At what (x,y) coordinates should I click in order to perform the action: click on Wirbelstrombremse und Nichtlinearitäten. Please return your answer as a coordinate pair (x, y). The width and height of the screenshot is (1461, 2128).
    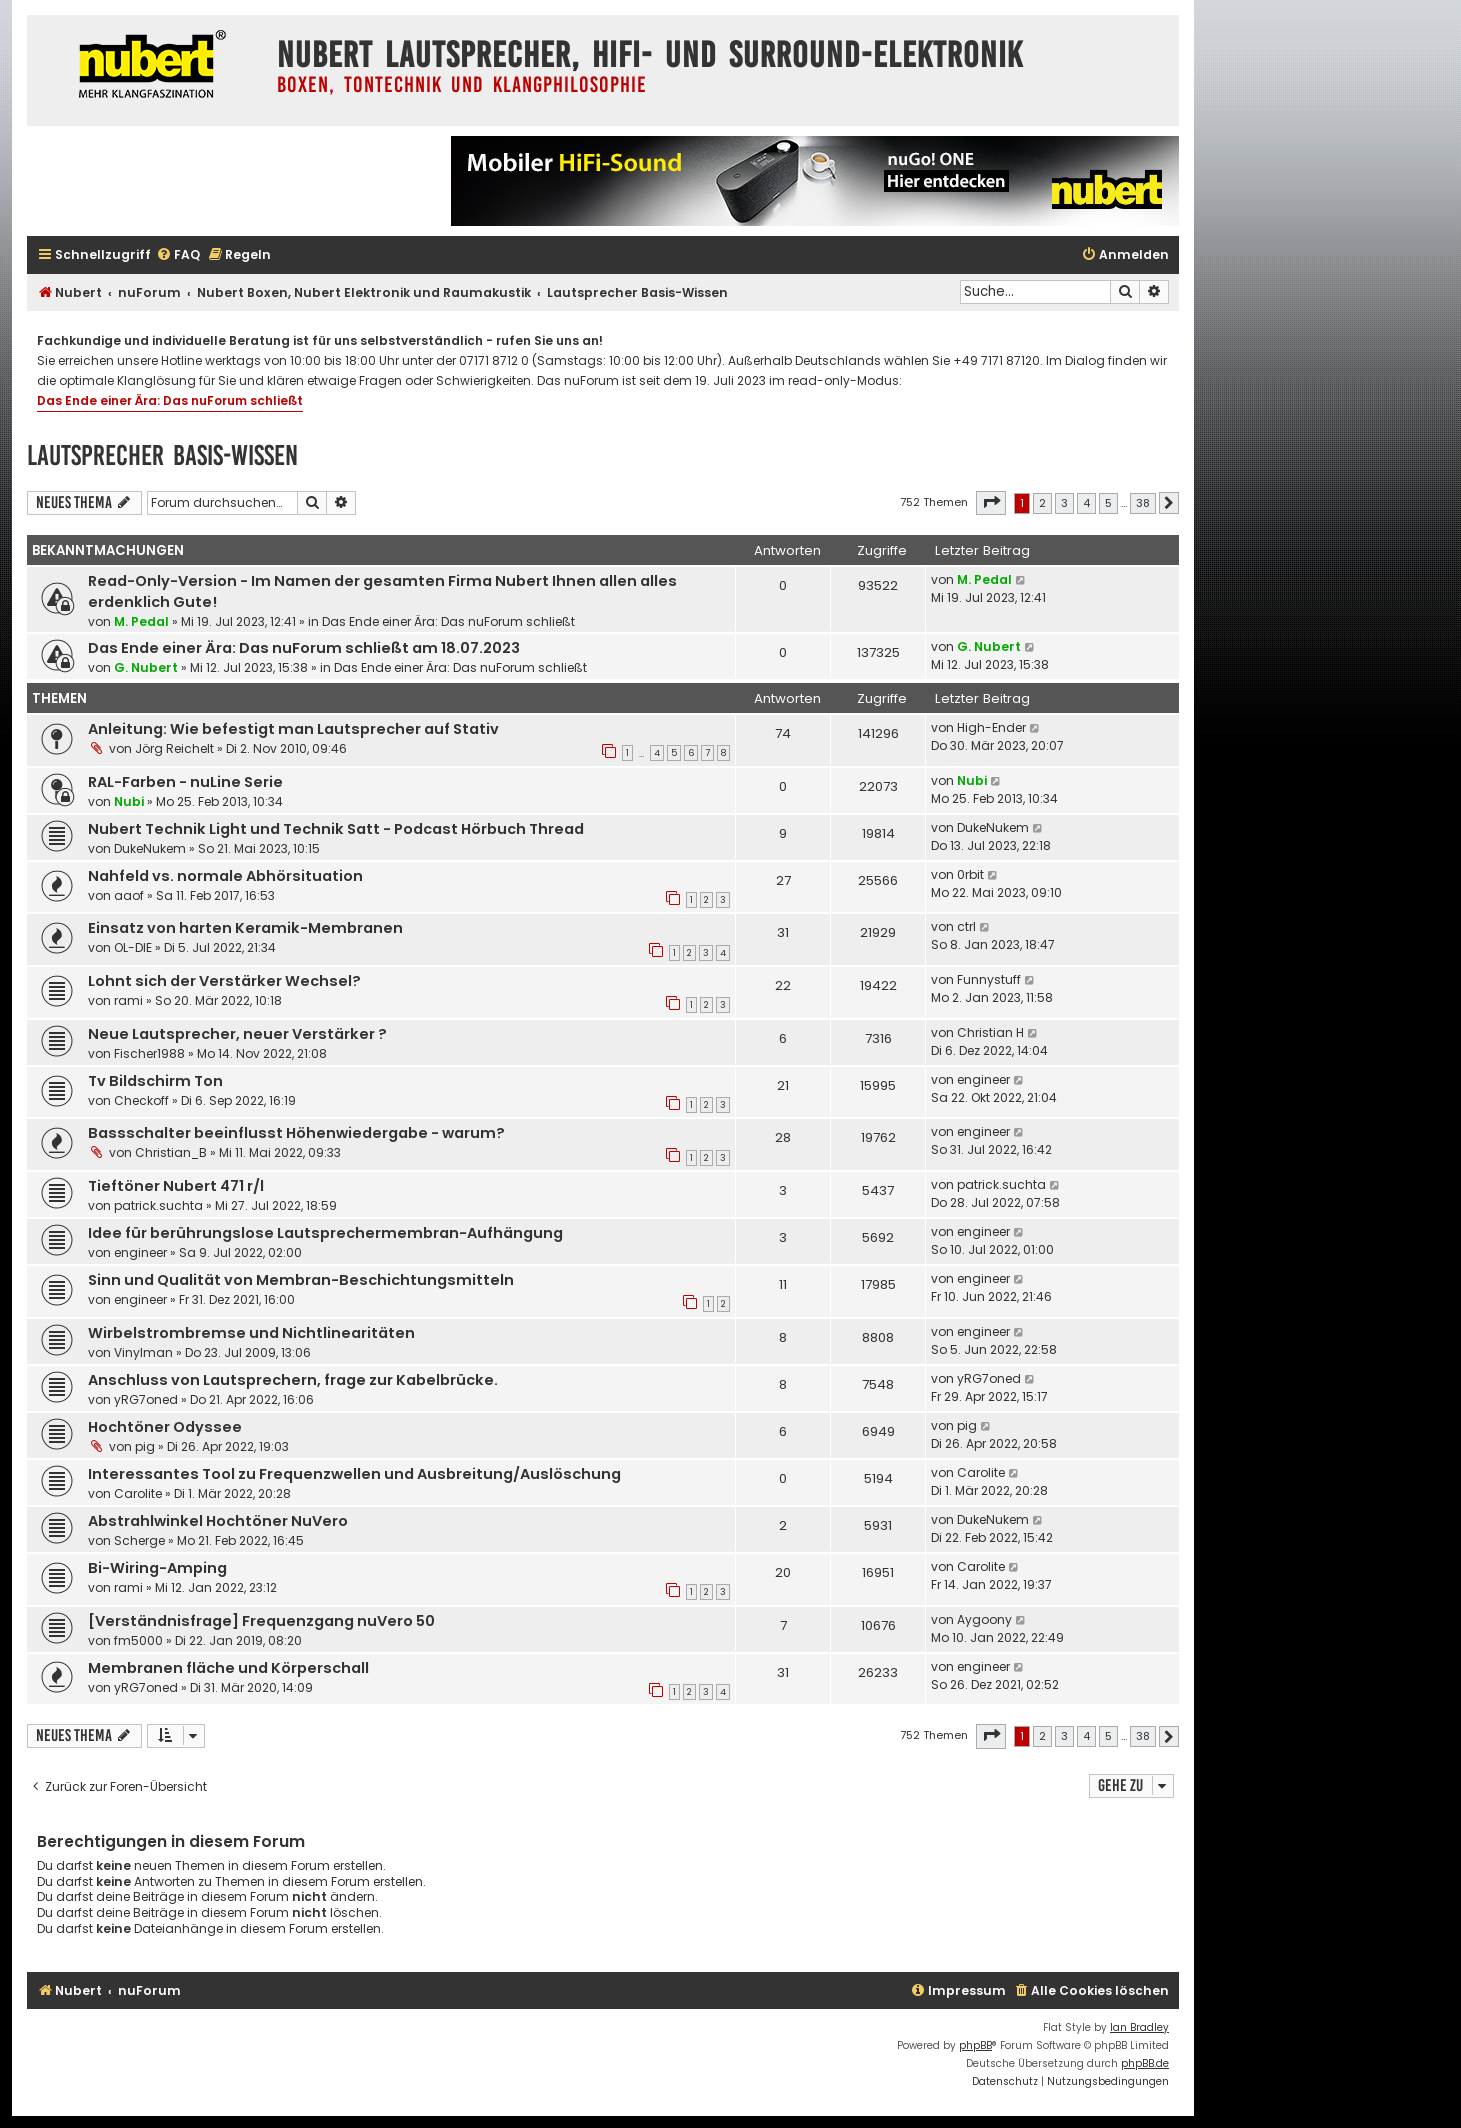
    Looking at the image, I should click on (251, 1333).